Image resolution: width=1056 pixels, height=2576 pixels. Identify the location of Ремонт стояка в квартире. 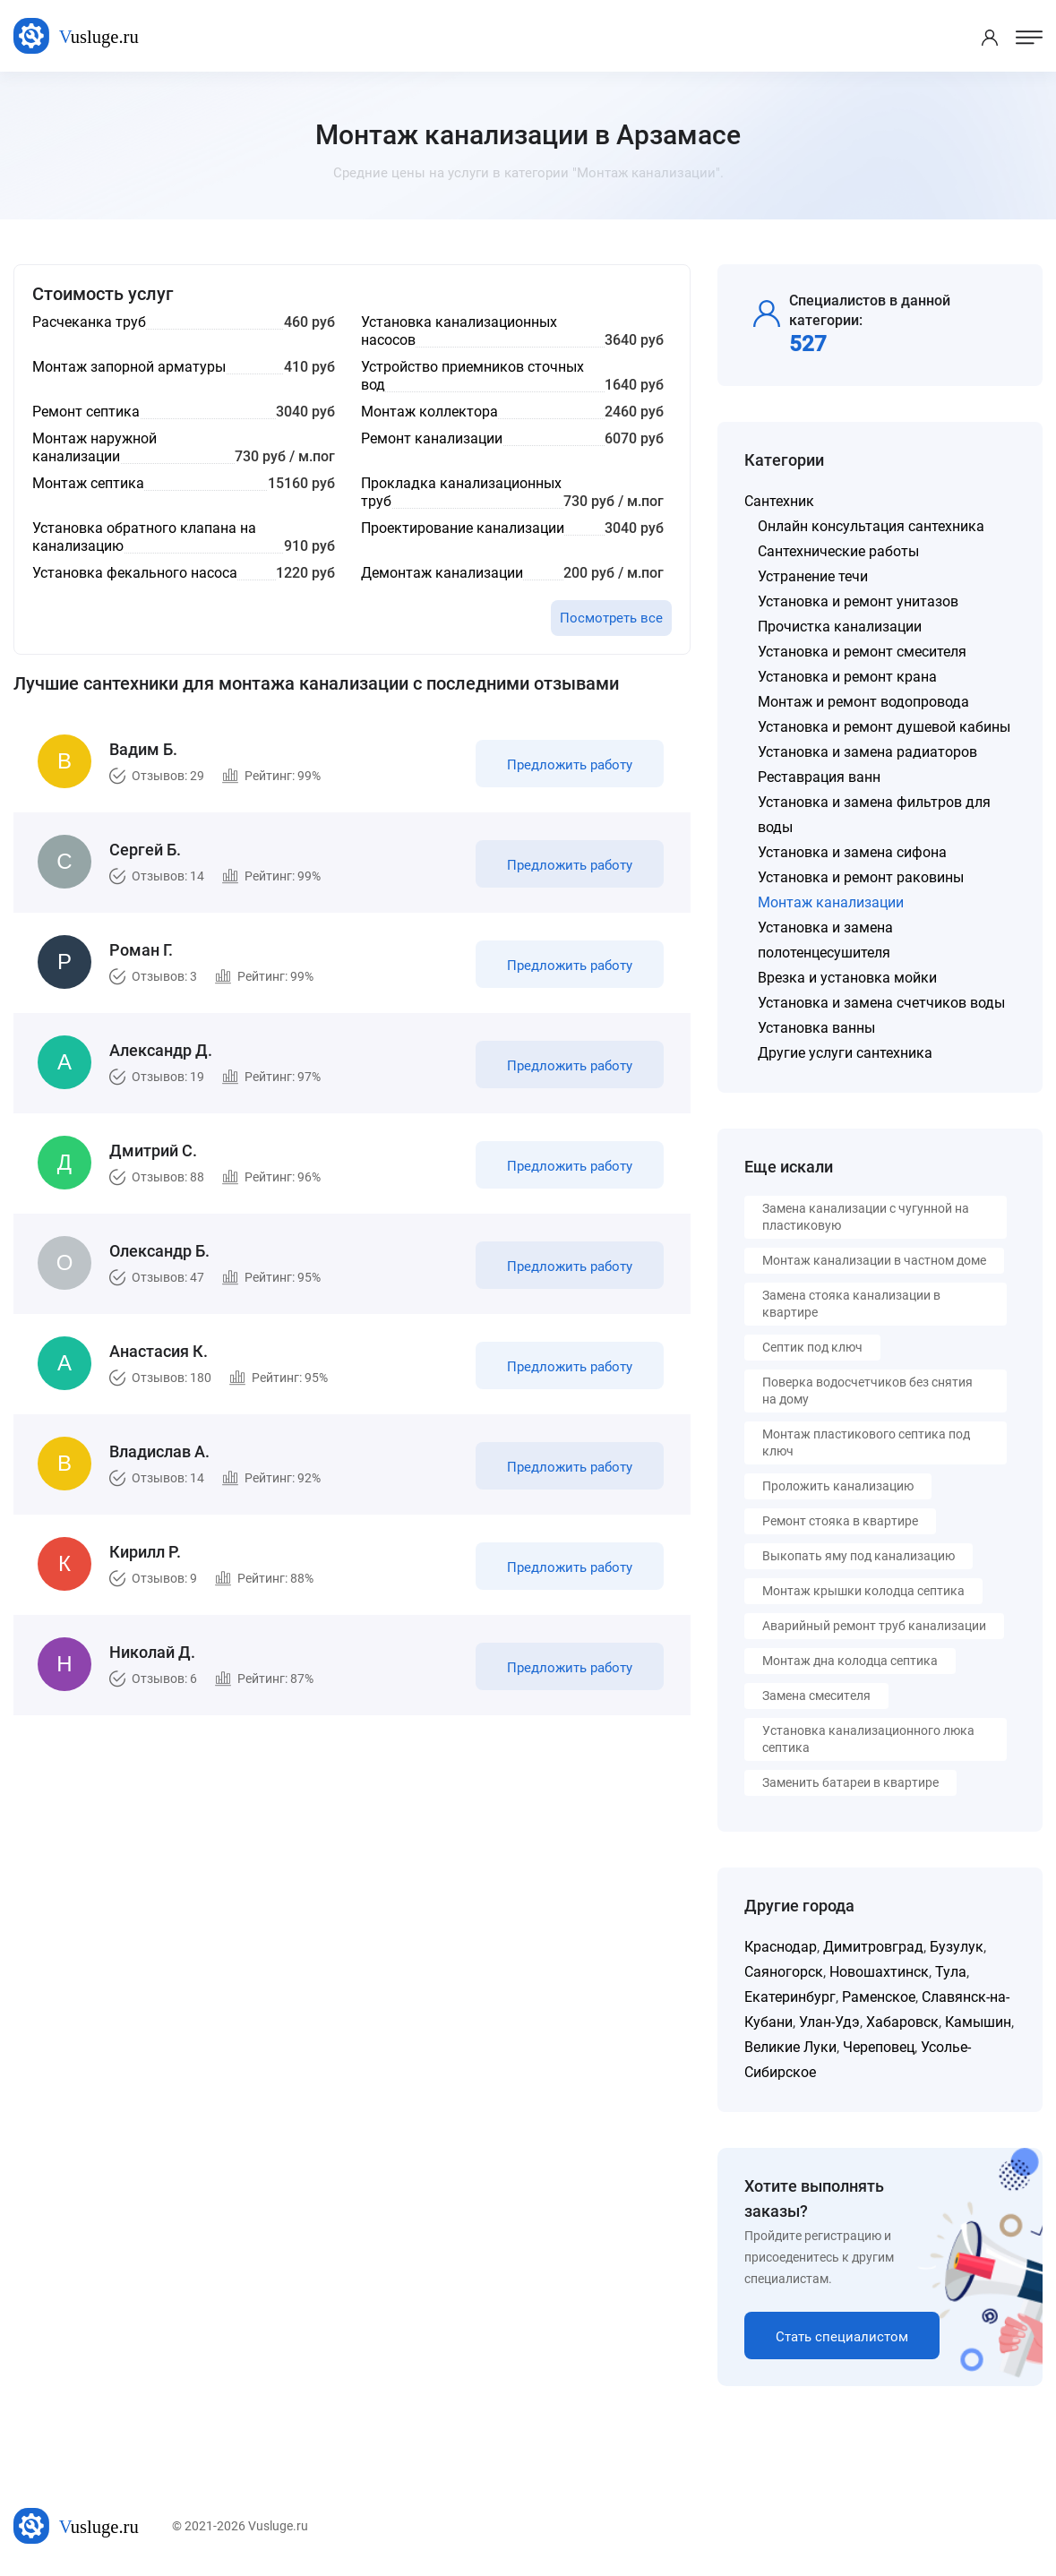
(840, 1521).